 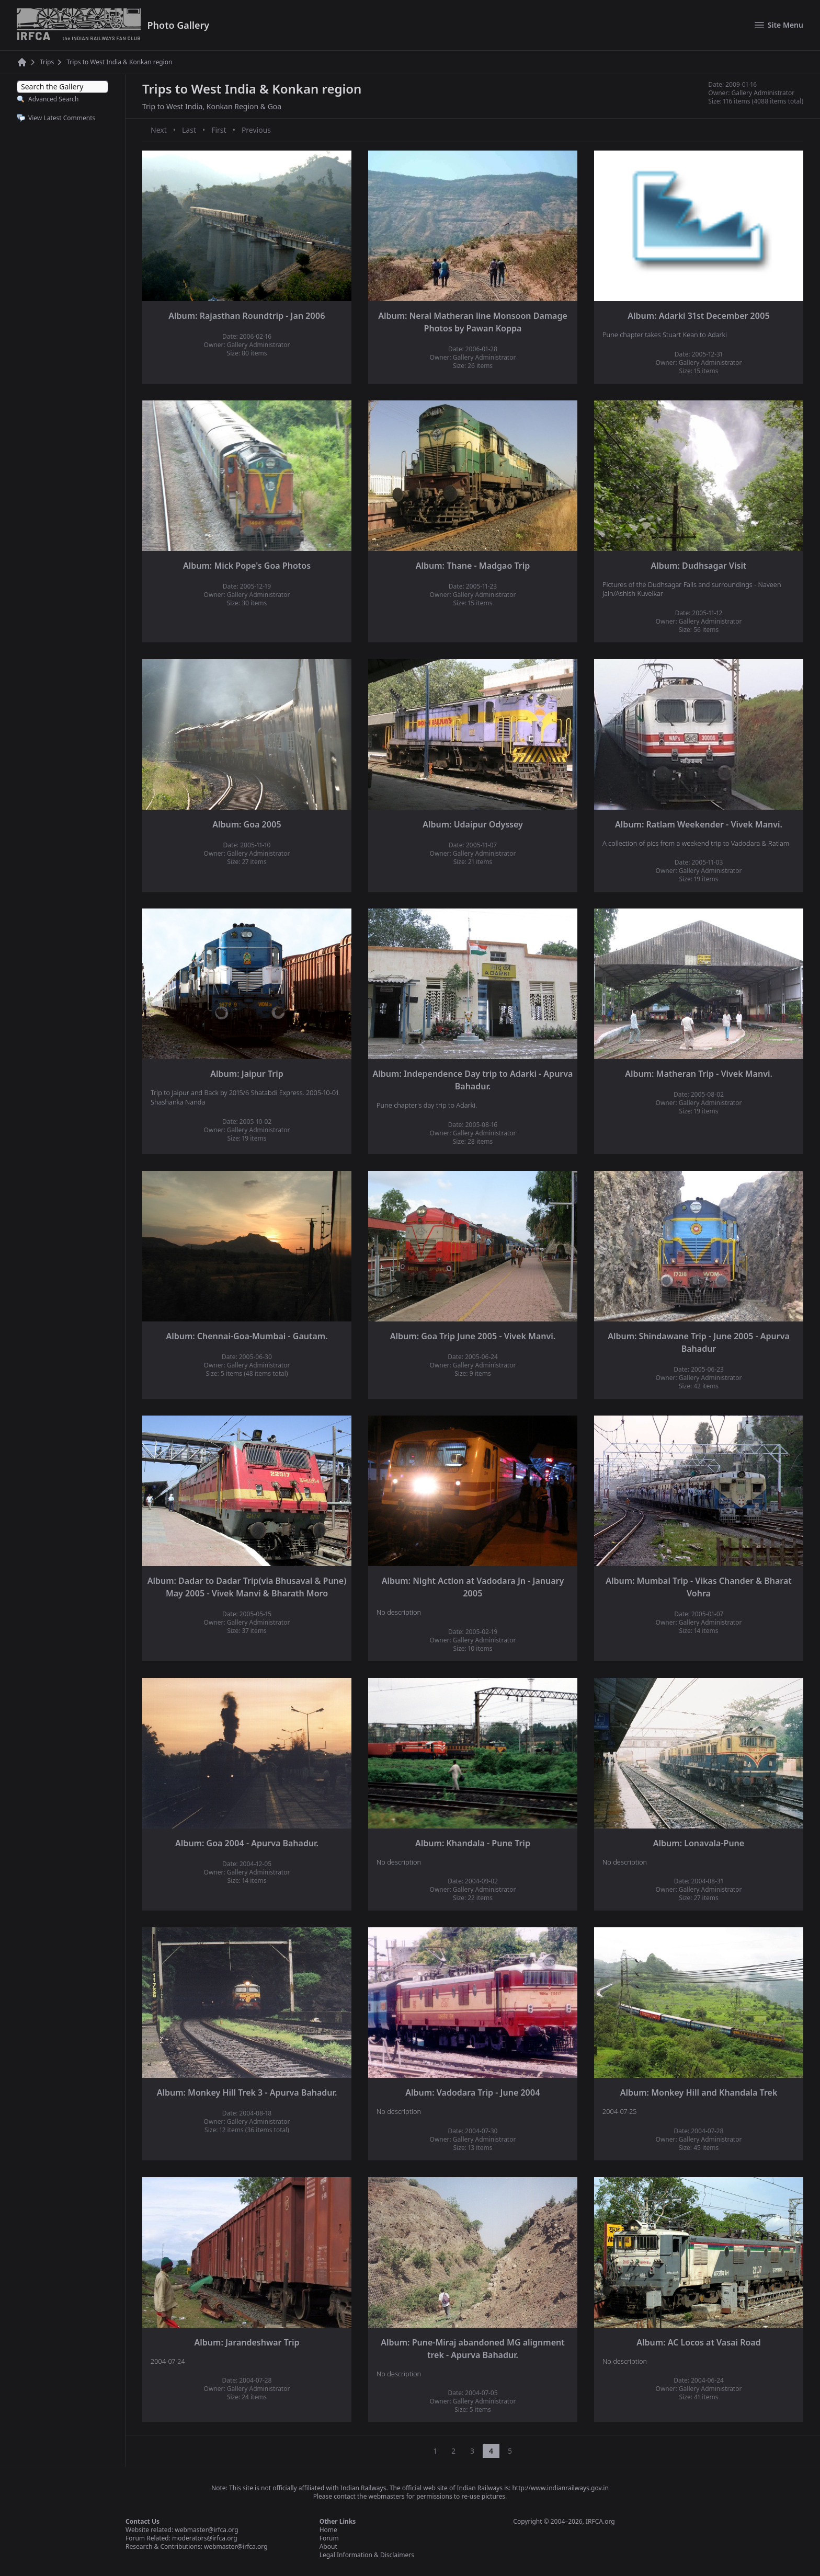 What do you see at coordinates (329, 2538) in the screenshot?
I see `Forum` at bounding box center [329, 2538].